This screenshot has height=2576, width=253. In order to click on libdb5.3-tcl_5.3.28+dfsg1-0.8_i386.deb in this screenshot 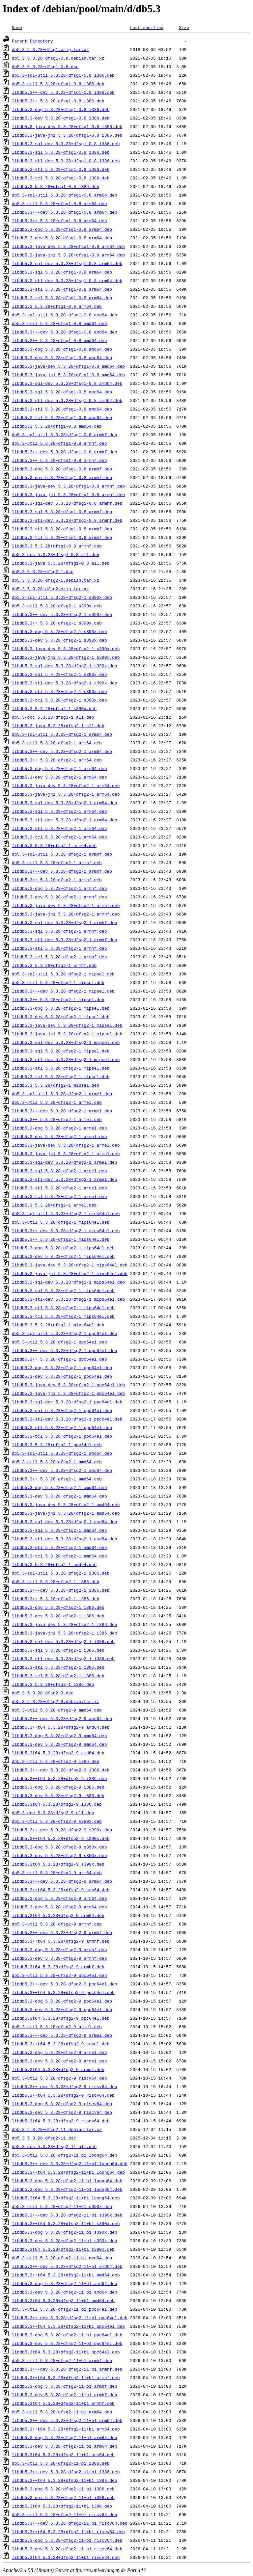, I will do `click(60, 178)`.